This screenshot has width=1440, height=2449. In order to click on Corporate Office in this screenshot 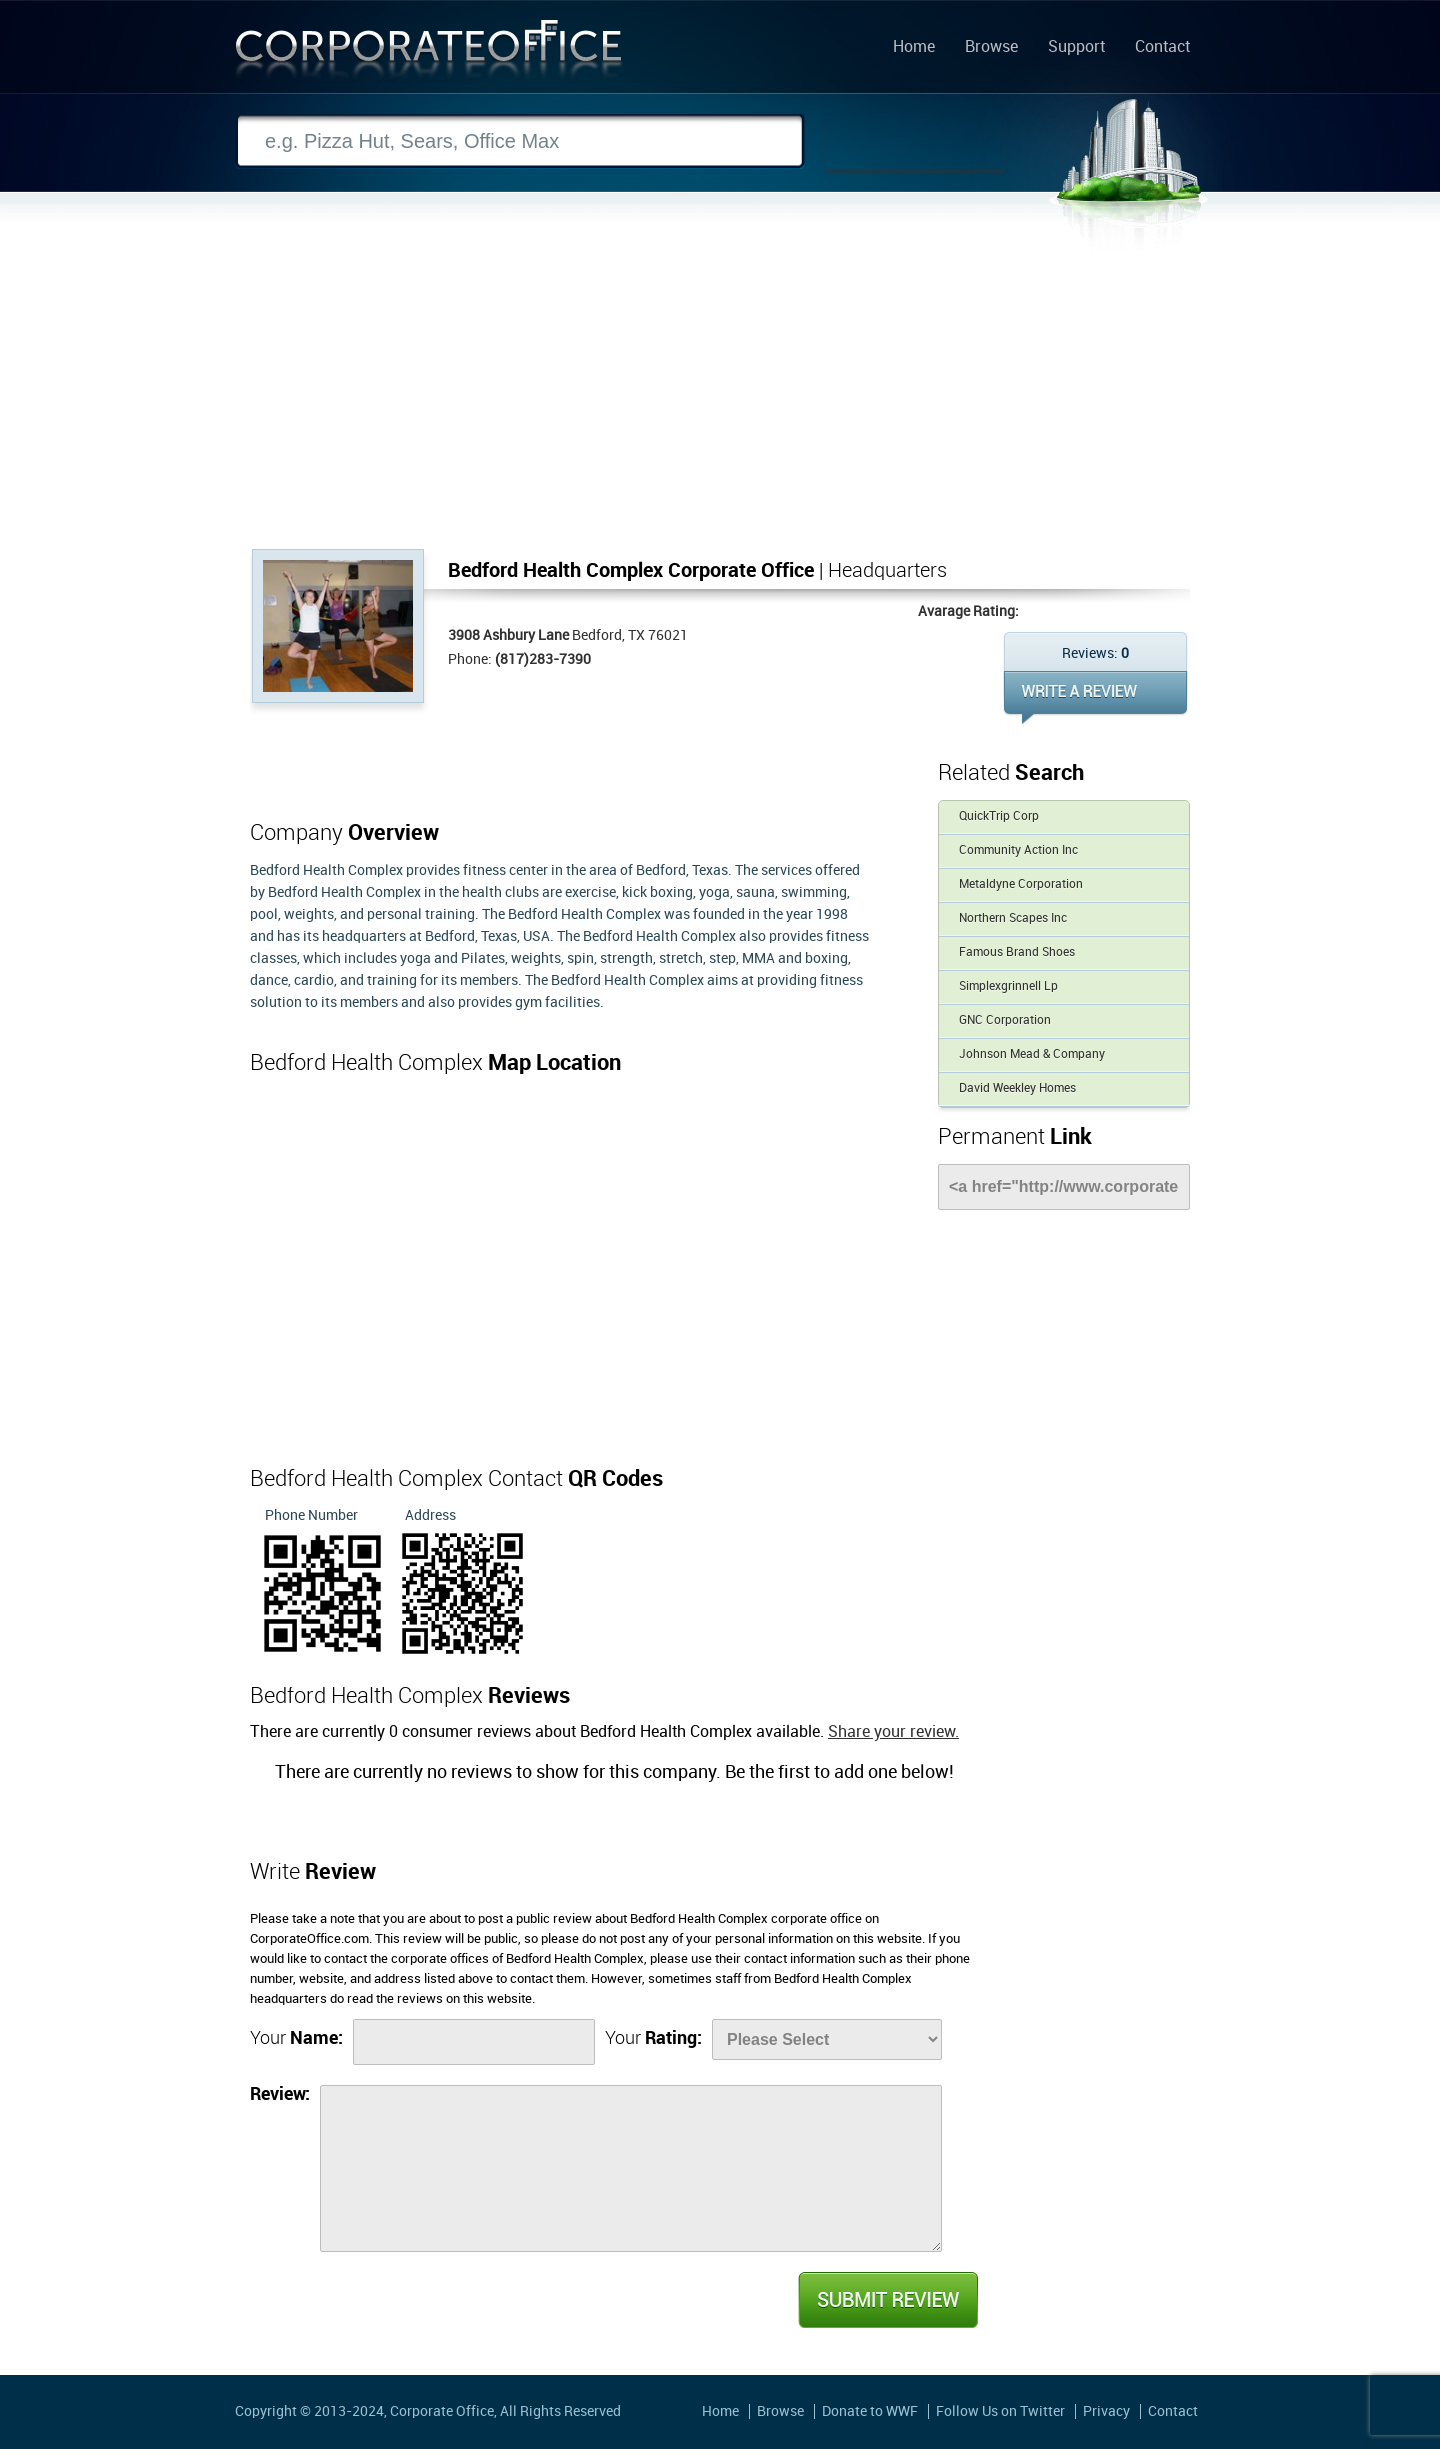, I will do `click(429, 53)`.